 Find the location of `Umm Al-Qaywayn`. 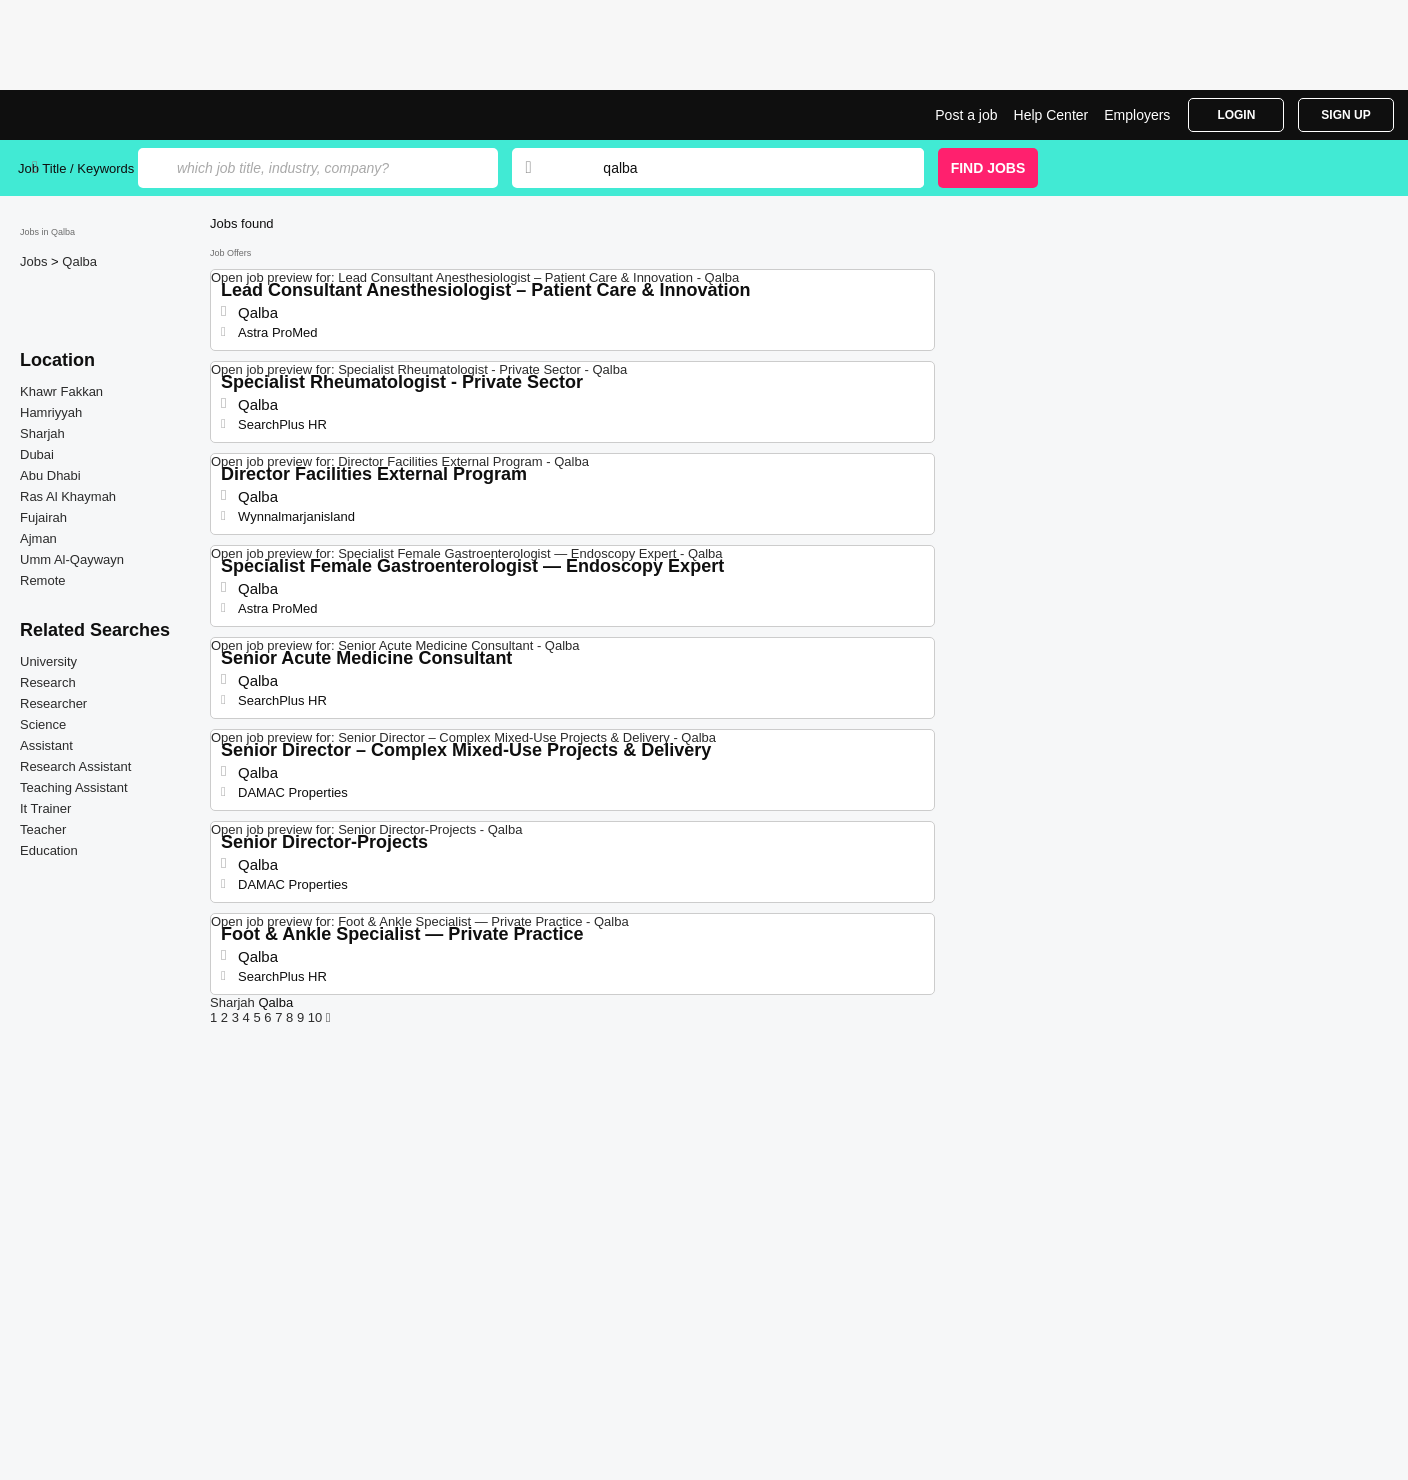

Umm Al-Qaywayn is located at coordinates (72, 559).